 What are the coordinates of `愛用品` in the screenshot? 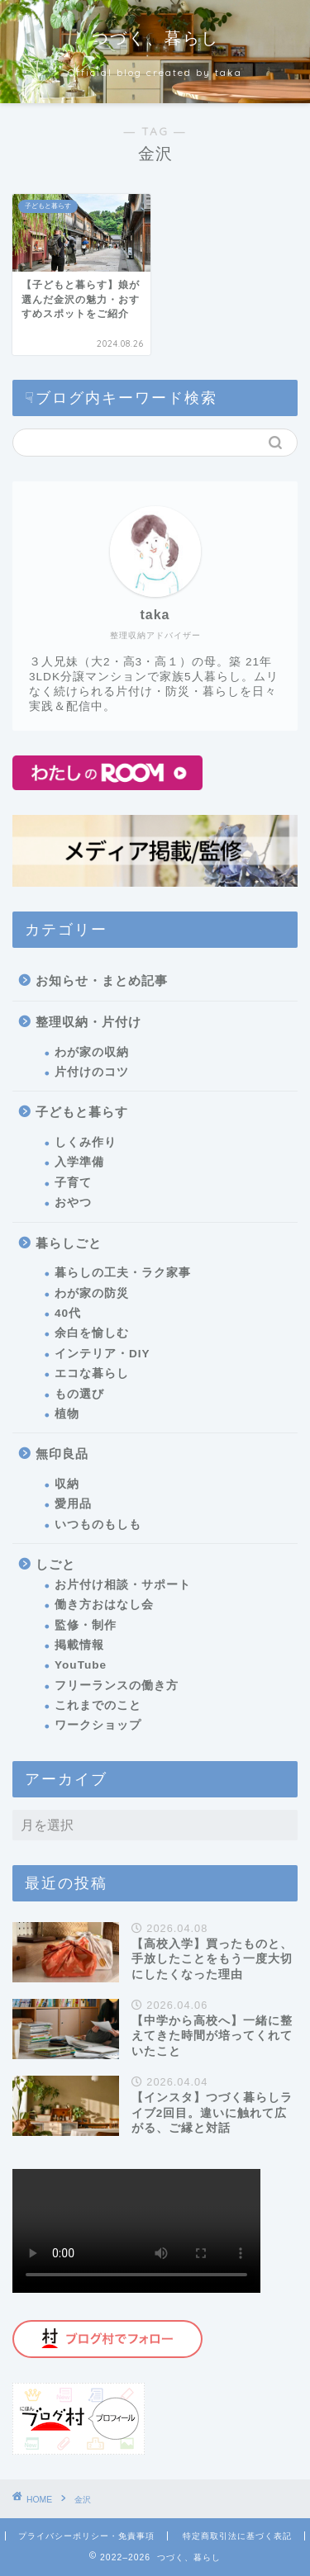 It's located at (73, 1504).